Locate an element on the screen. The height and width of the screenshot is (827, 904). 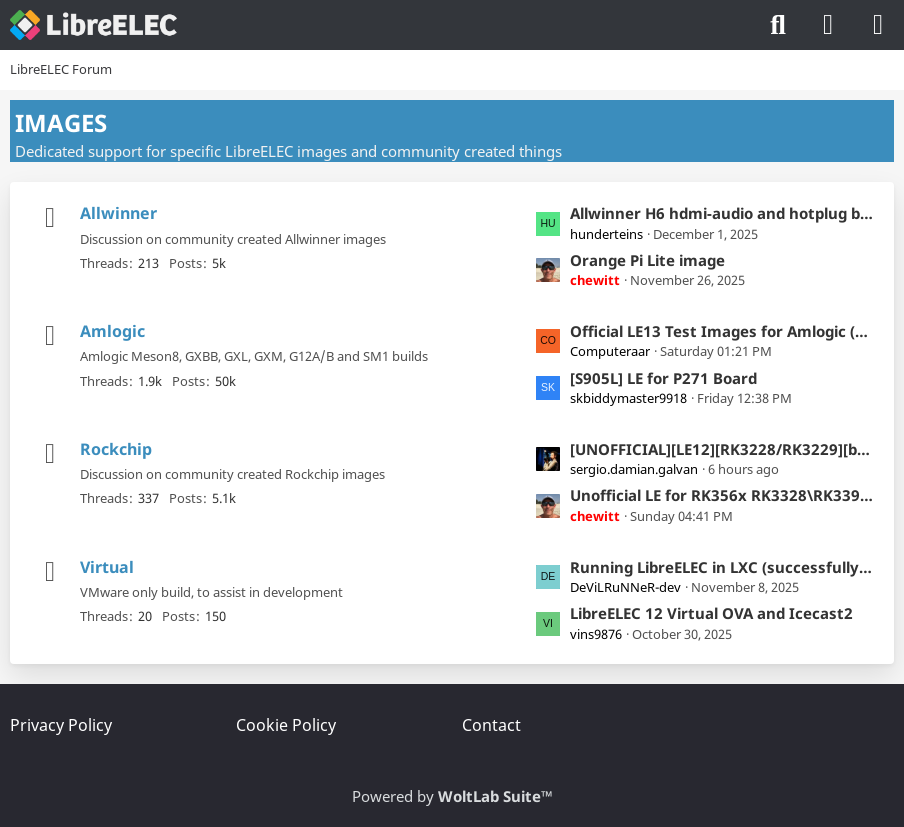
[UNOFFICIAL][LE12][RK3228/RK3229][box] LibreELEC builds is located at coordinates (722, 449).